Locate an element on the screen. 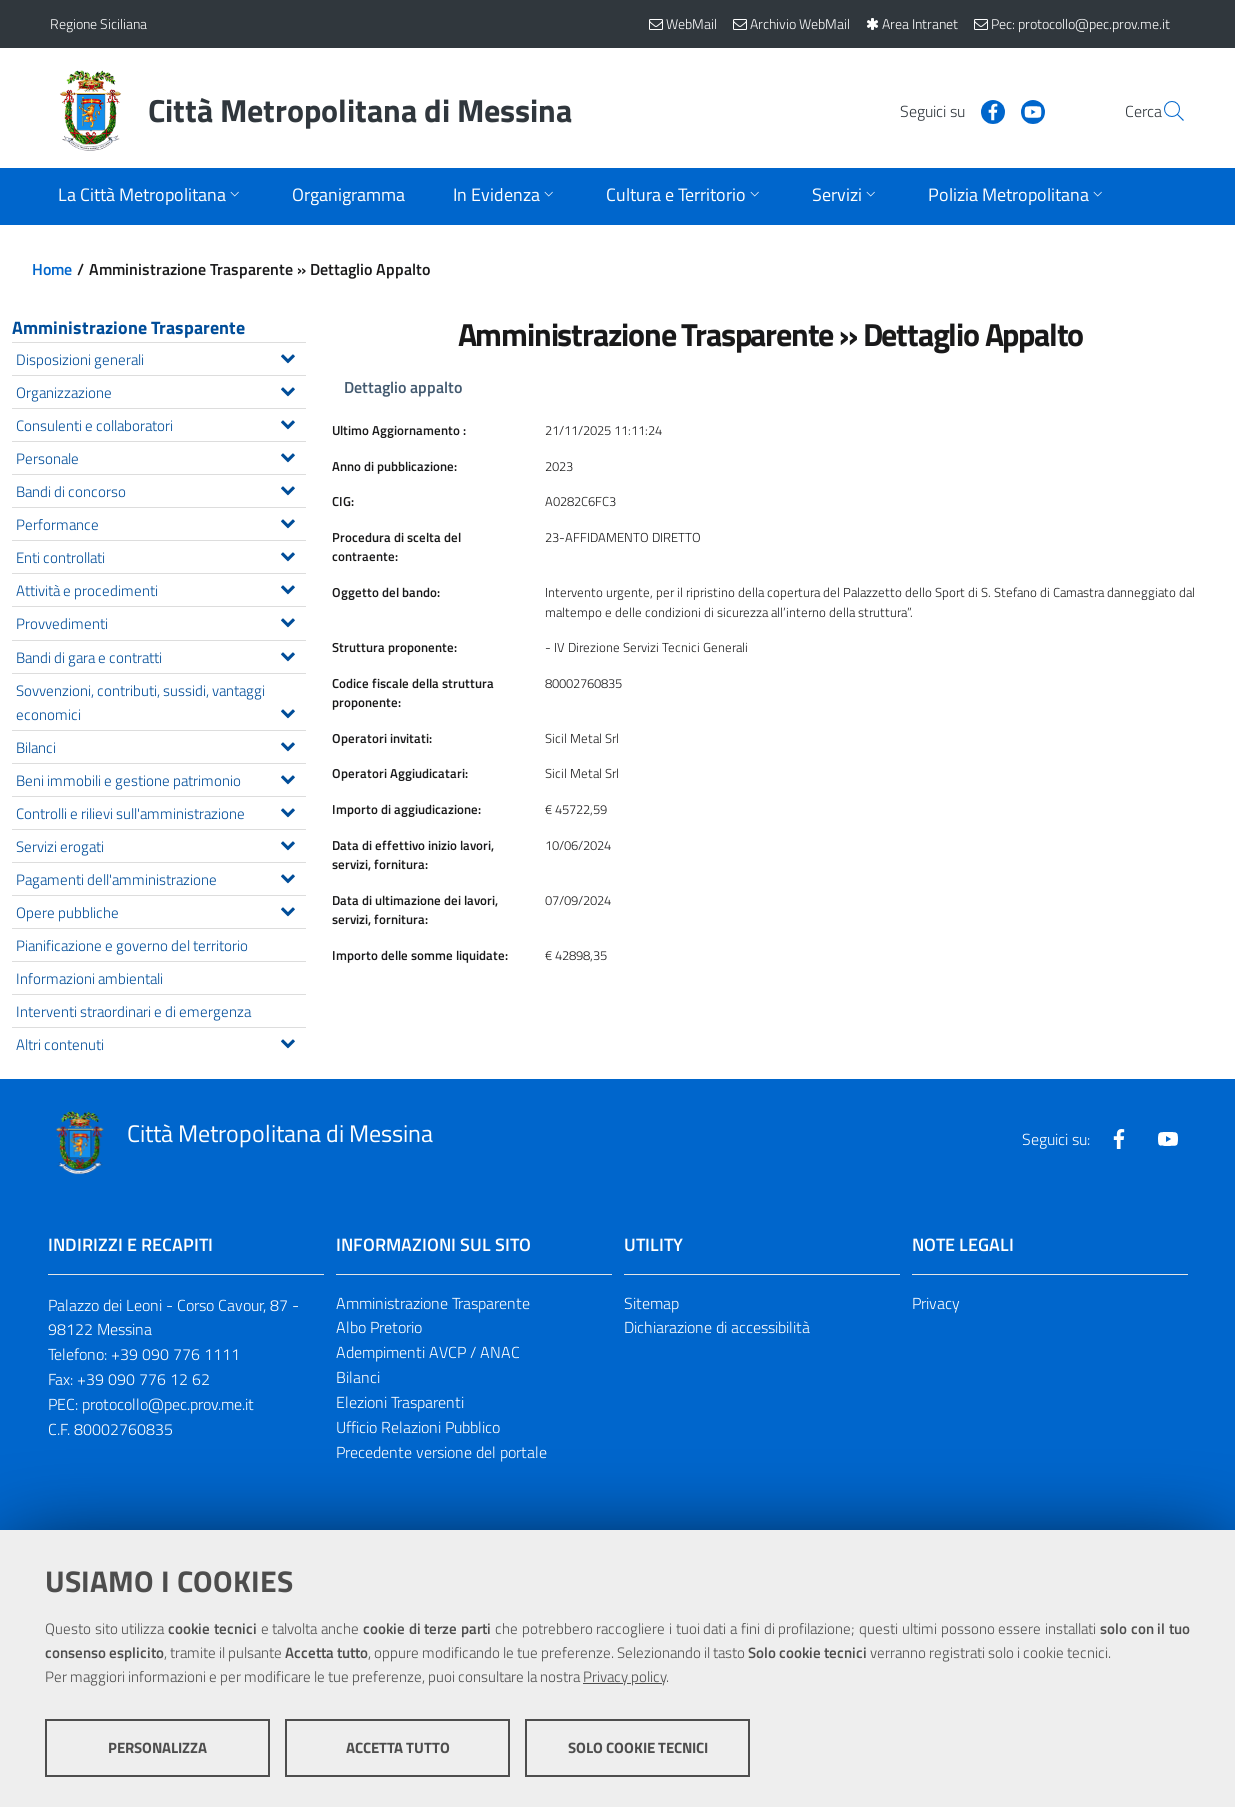 The height and width of the screenshot is (1807, 1235). Performance is located at coordinates (160, 522).